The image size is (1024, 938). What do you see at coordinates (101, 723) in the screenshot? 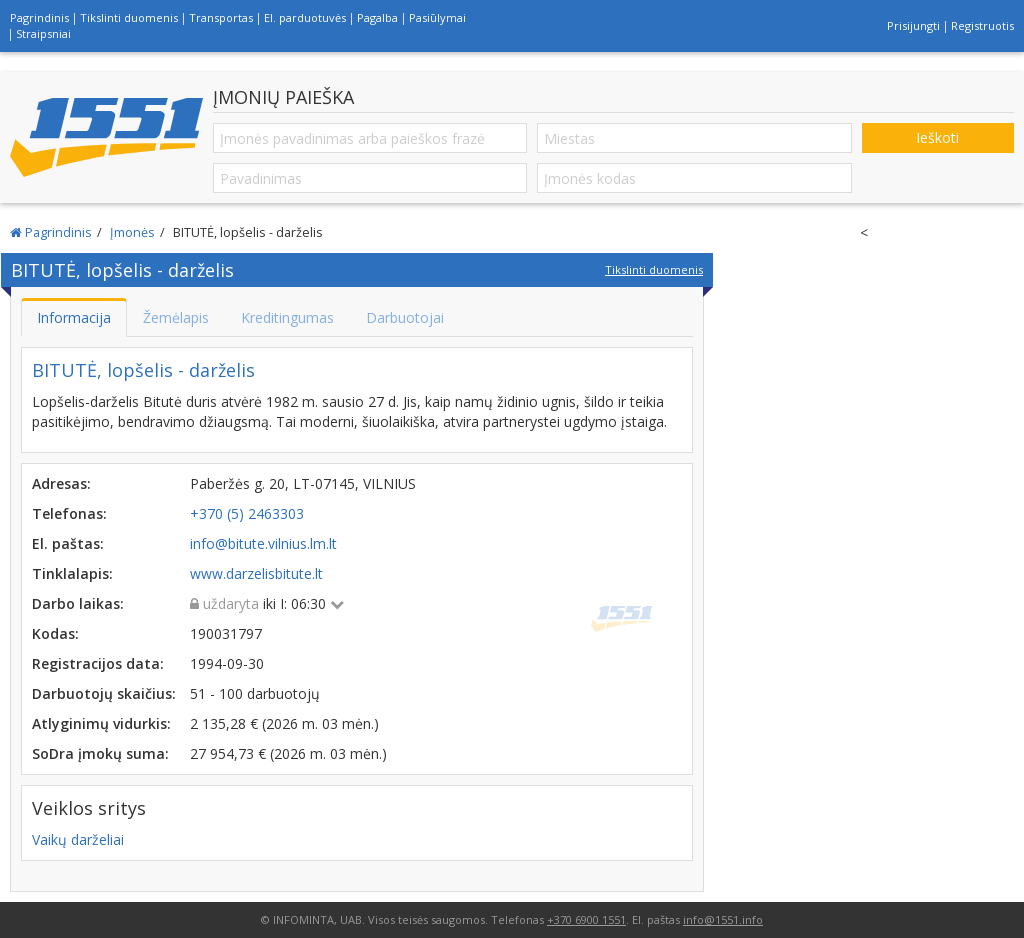
I see `Atlyginimų vidurkis:` at bounding box center [101, 723].